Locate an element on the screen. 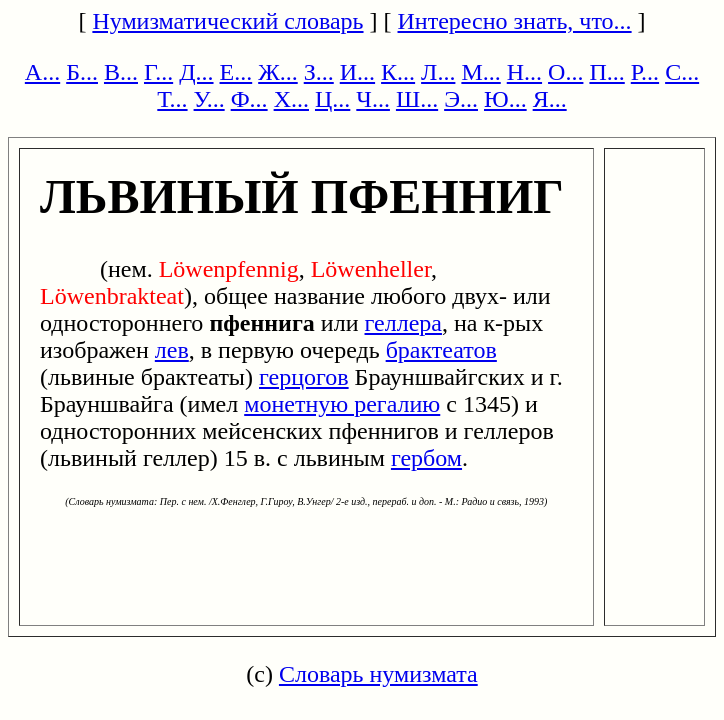 This screenshot has width=724, height=720. В... is located at coordinates (121, 72).